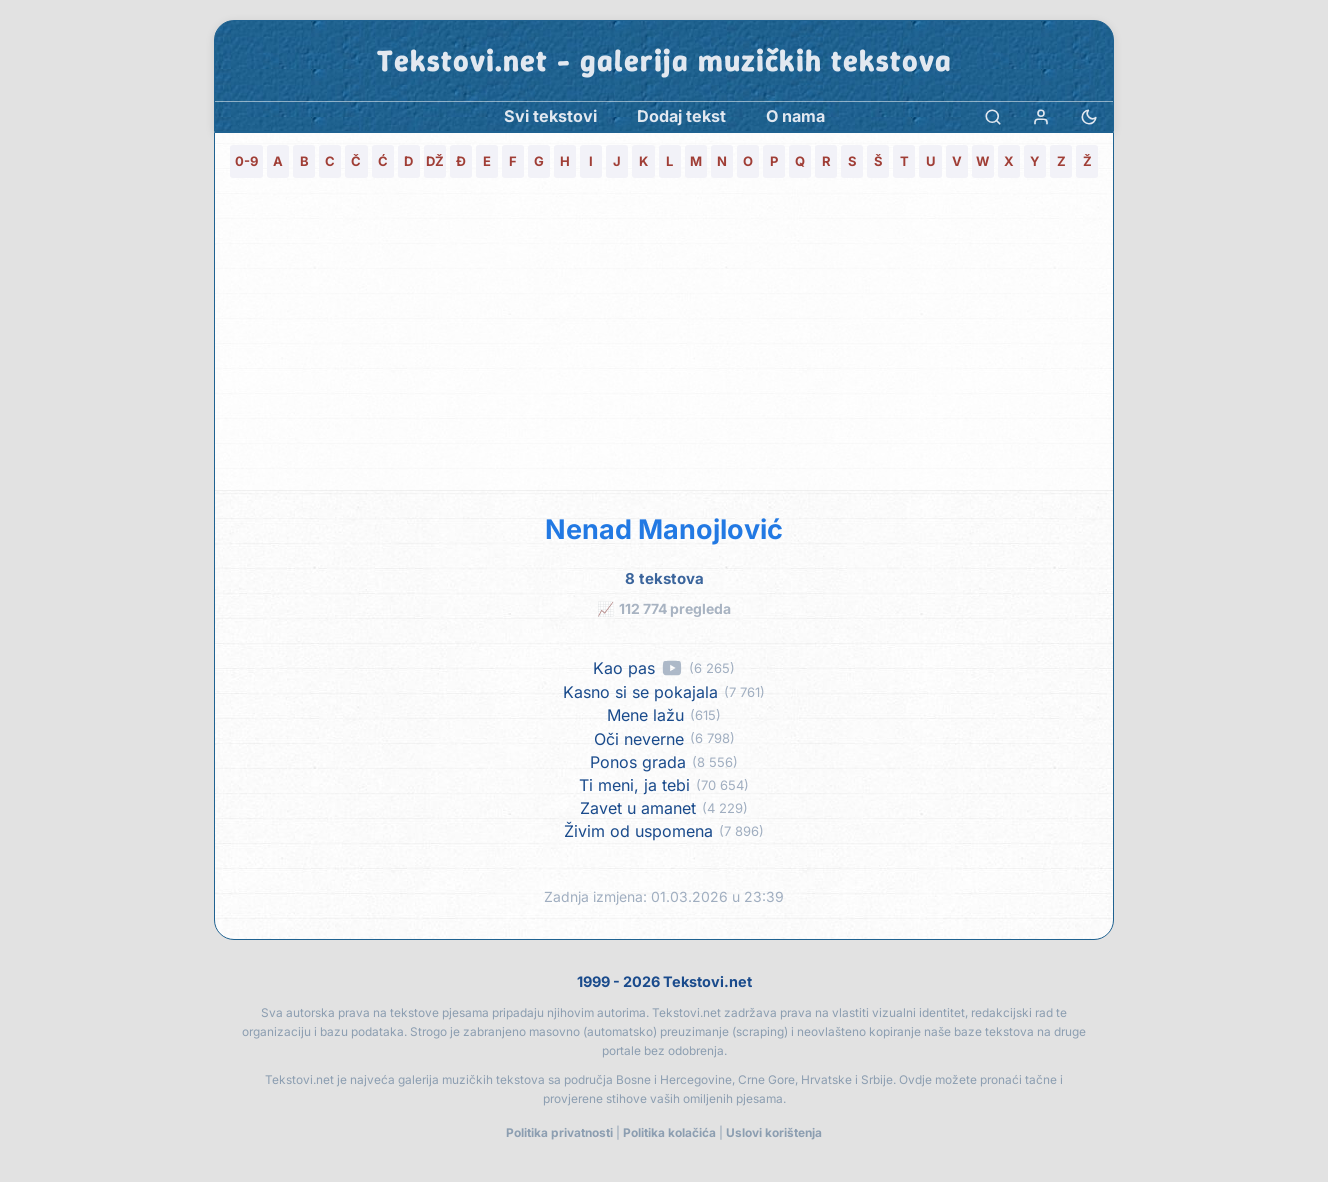  What do you see at coordinates (246, 161) in the screenshot?
I see `0-9` at bounding box center [246, 161].